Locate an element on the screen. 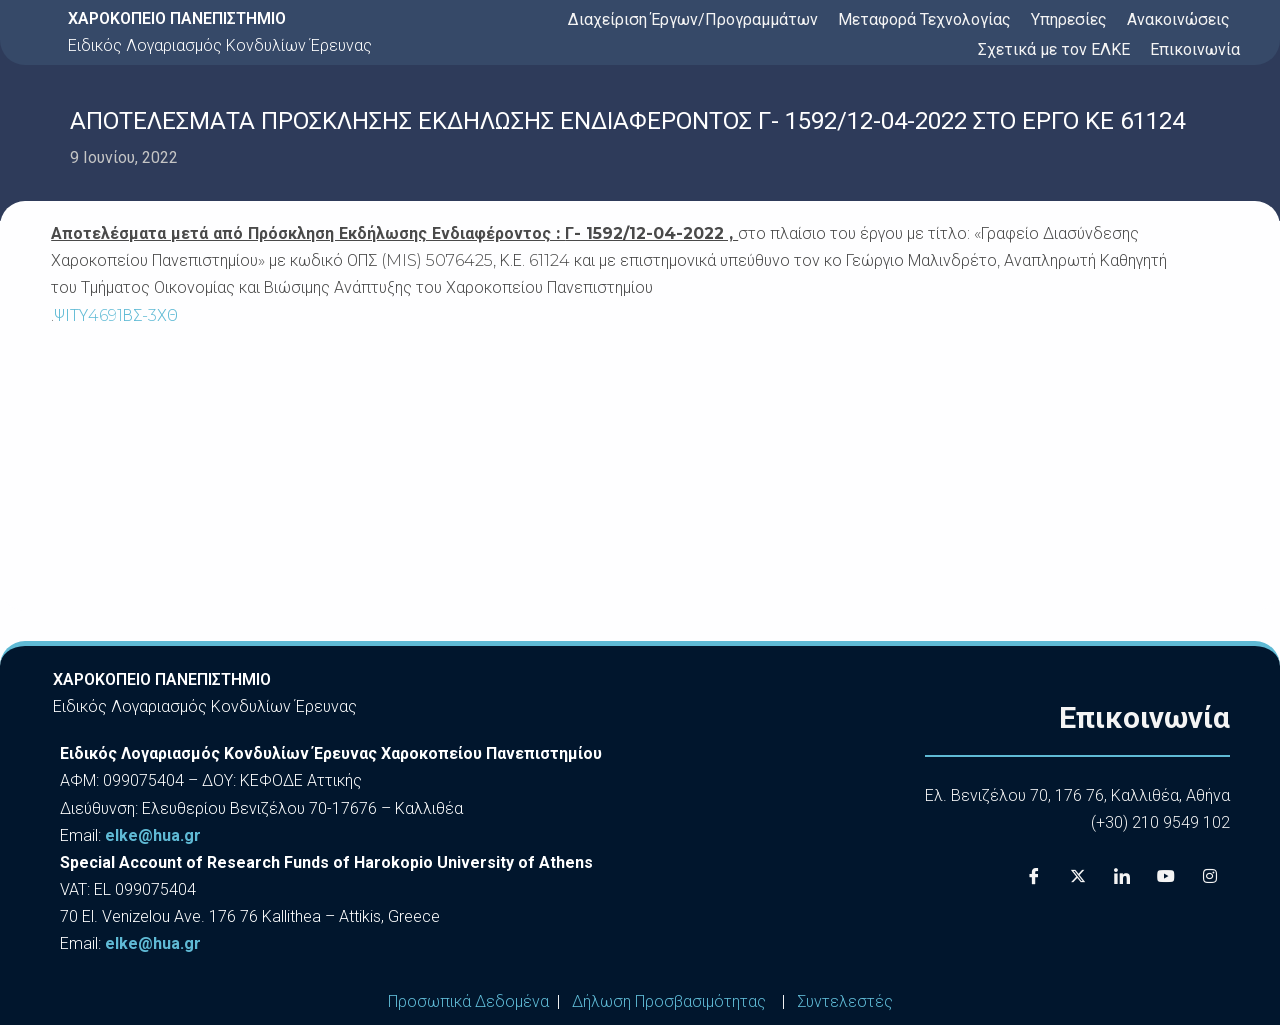 The width and height of the screenshot is (1280, 1025). Επικοινωνία is located at coordinates (1195, 49).